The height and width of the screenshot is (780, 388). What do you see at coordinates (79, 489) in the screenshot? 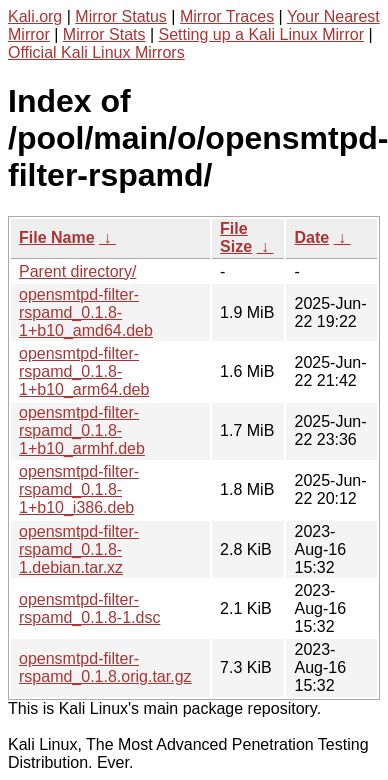
I see `opensmtpd-filter-rspamd_0.1.8-1+b10_i386.deb` at bounding box center [79, 489].